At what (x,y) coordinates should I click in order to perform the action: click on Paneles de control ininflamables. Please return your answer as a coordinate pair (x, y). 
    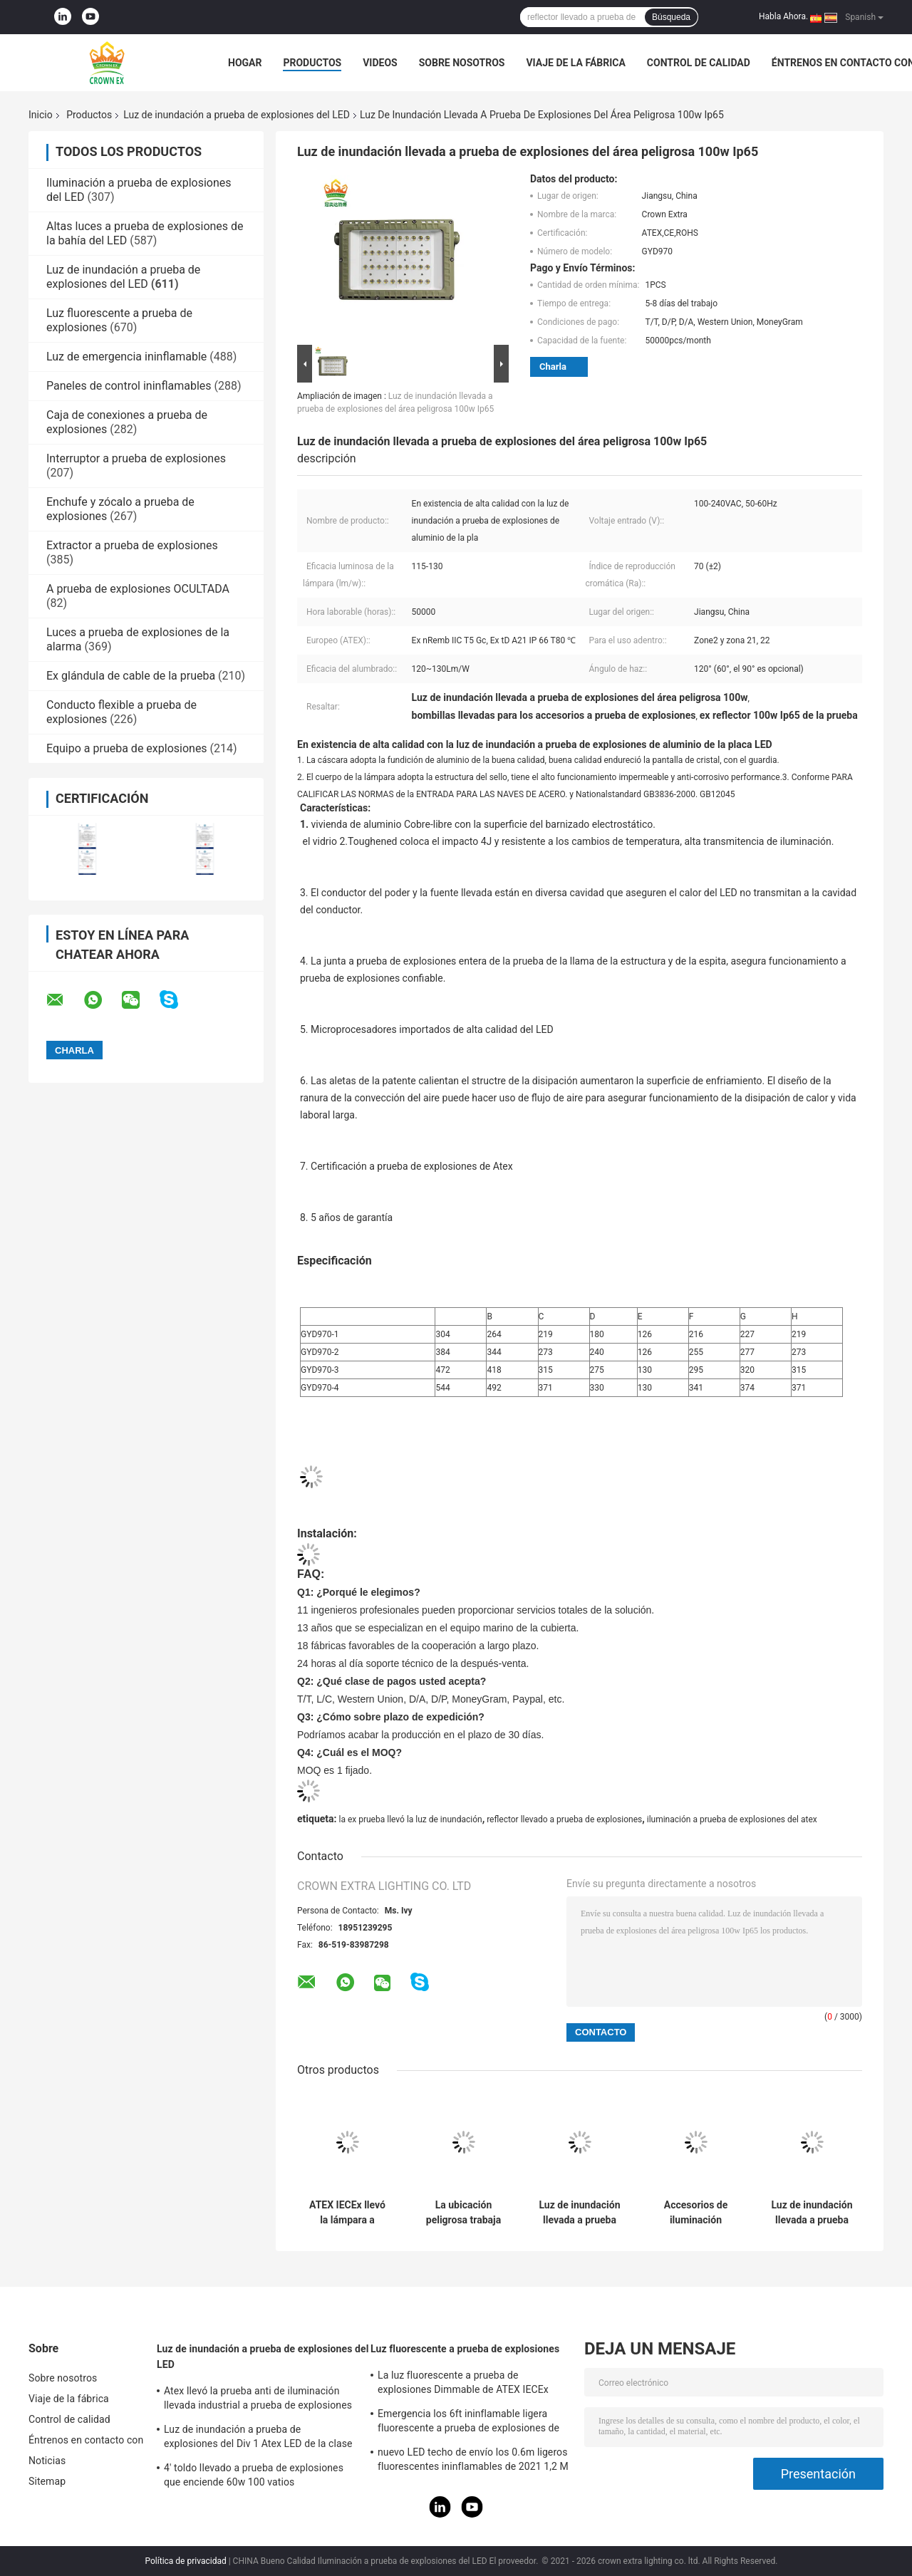
    Looking at the image, I should click on (129, 386).